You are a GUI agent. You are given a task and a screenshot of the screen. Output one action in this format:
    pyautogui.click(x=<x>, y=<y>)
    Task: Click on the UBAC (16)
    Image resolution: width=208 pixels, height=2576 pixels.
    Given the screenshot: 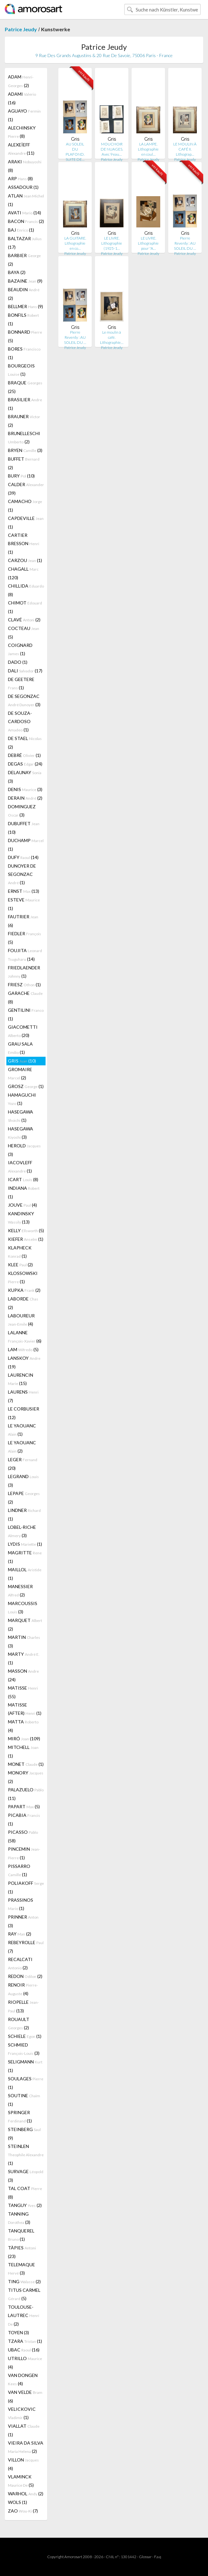 What is the action you would take?
    pyautogui.click(x=23, y=2349)
    